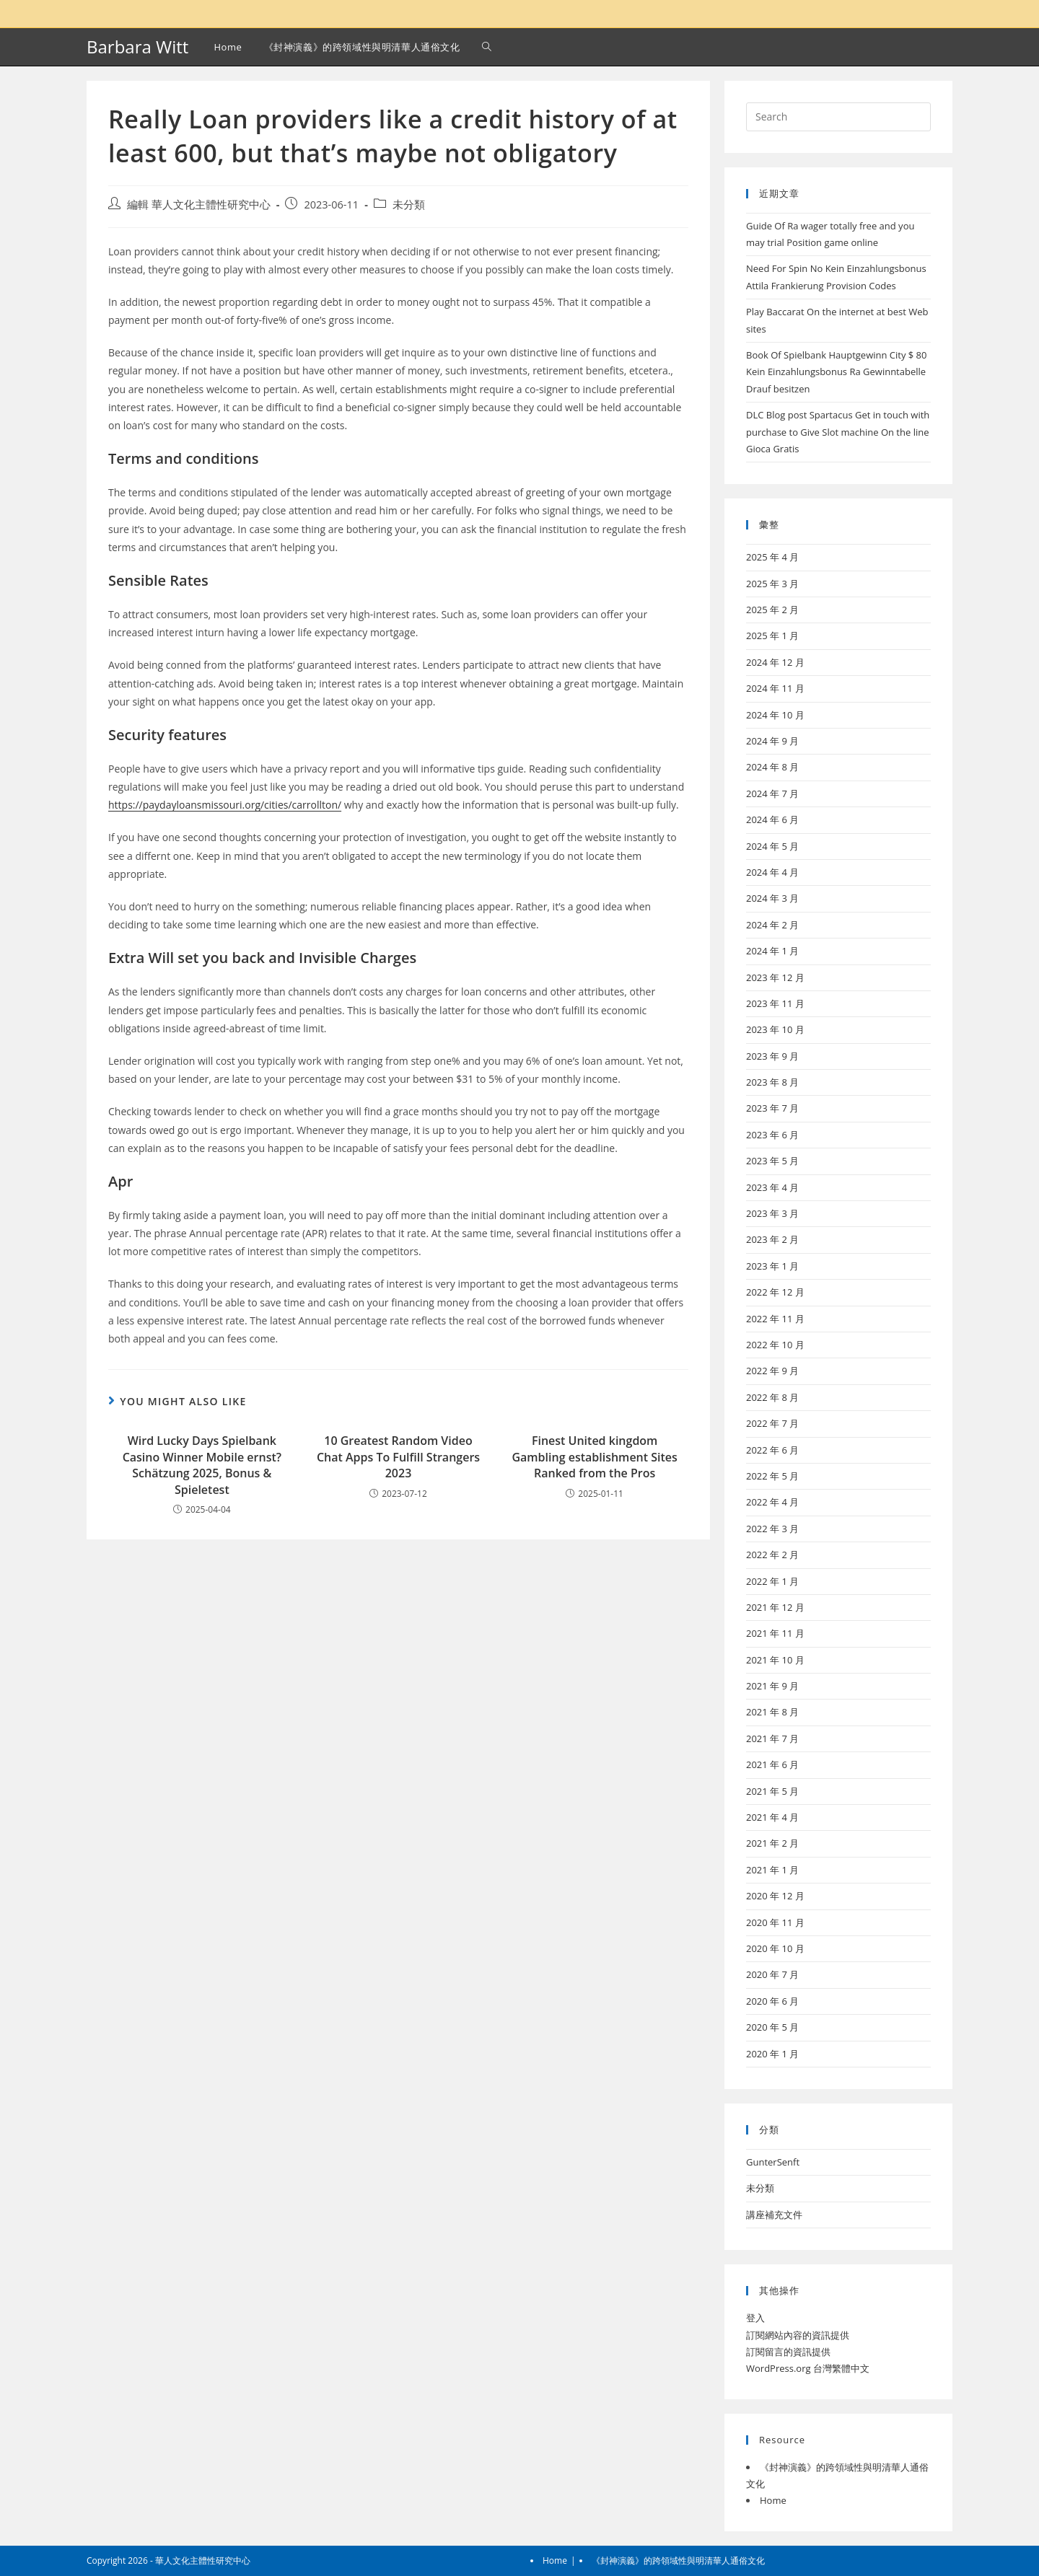 The width and height of the screenshot is (1039, 2576). What do you see at coordinates (772, 1475) in the screenshot?
I see `2022 年 5 月` at bounding box center [772, 1475].